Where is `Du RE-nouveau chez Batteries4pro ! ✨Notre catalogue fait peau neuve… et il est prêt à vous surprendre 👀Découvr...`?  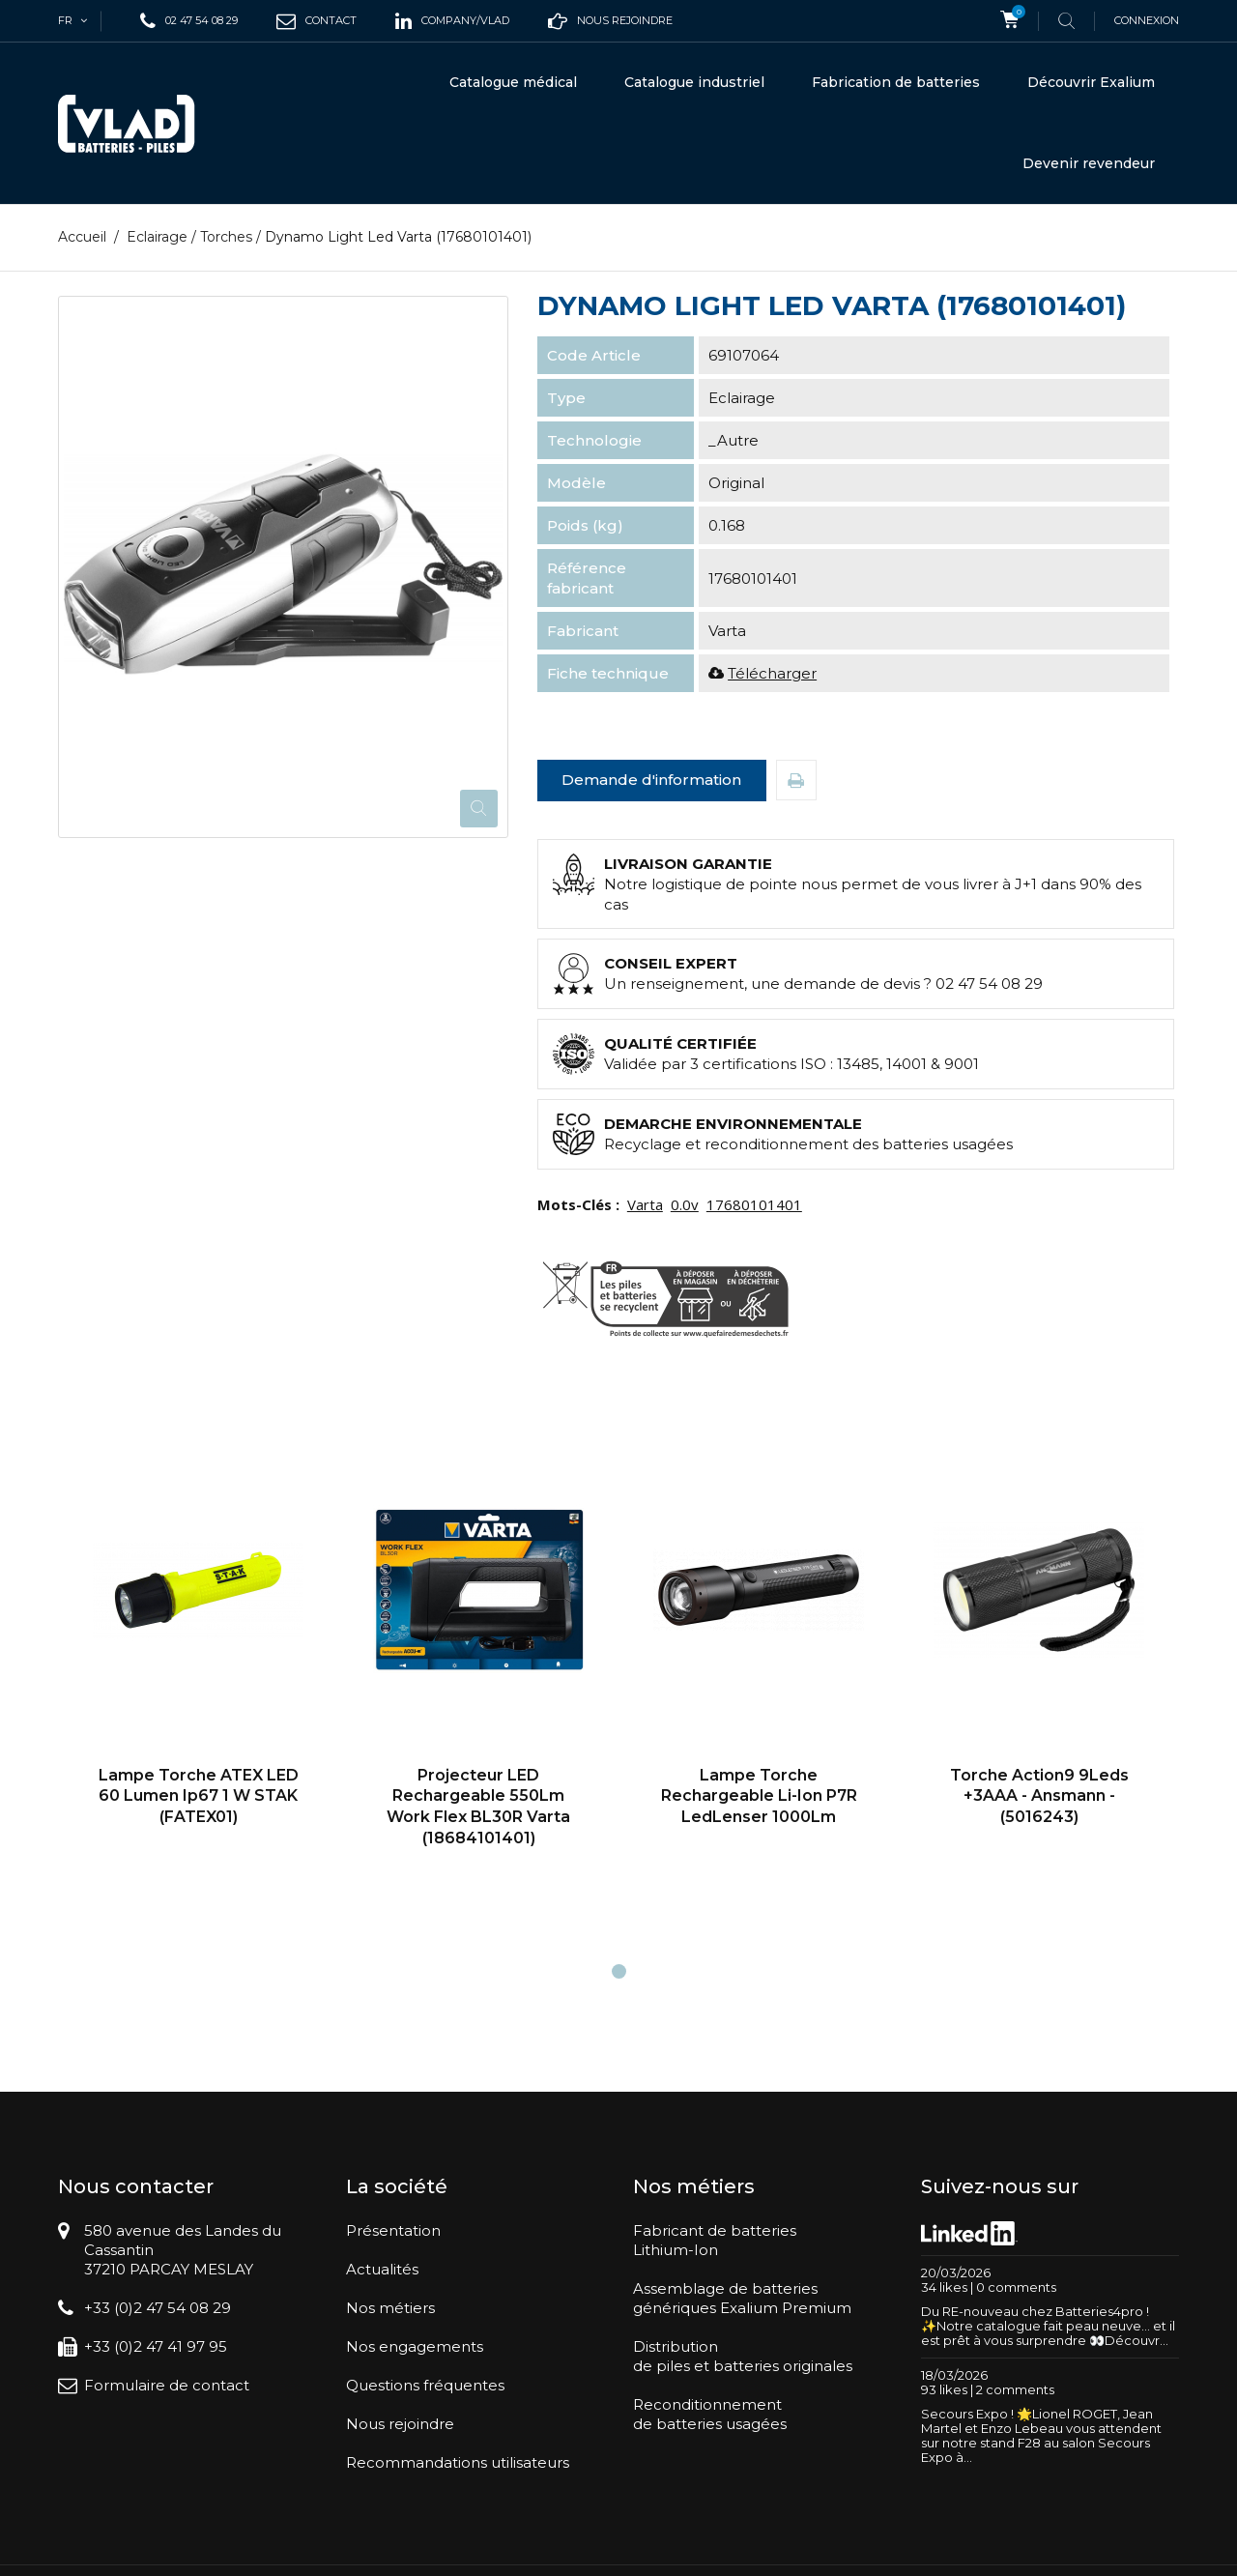
Du RE-nouveau chez Batteries4pro ! ✨Notre catalogue fait peau neuve… et il est prêt à vous surprendre 👀Découvr... is located at coordinates (1048, 2325).